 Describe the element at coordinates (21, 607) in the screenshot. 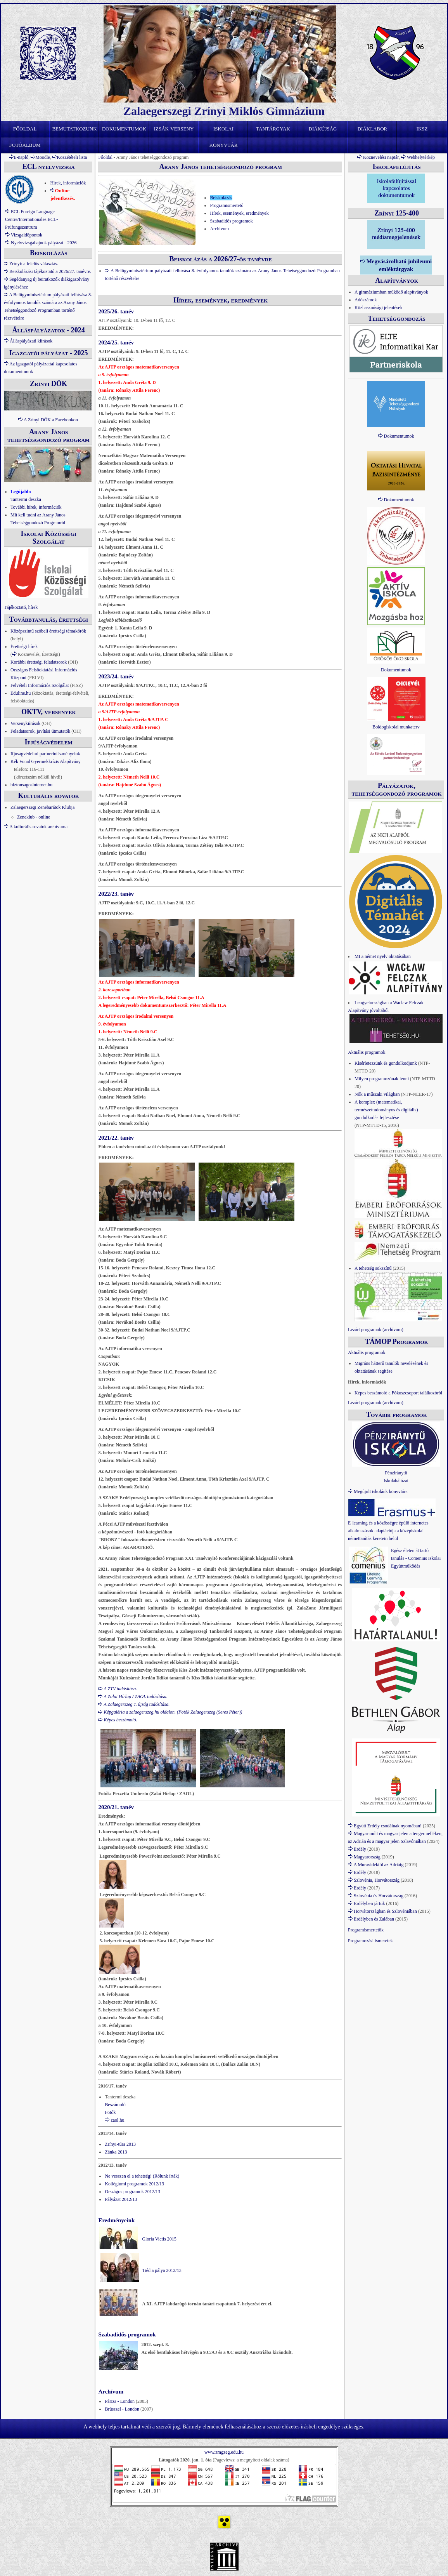

I see `Tájékoztató, hírek` at that location.